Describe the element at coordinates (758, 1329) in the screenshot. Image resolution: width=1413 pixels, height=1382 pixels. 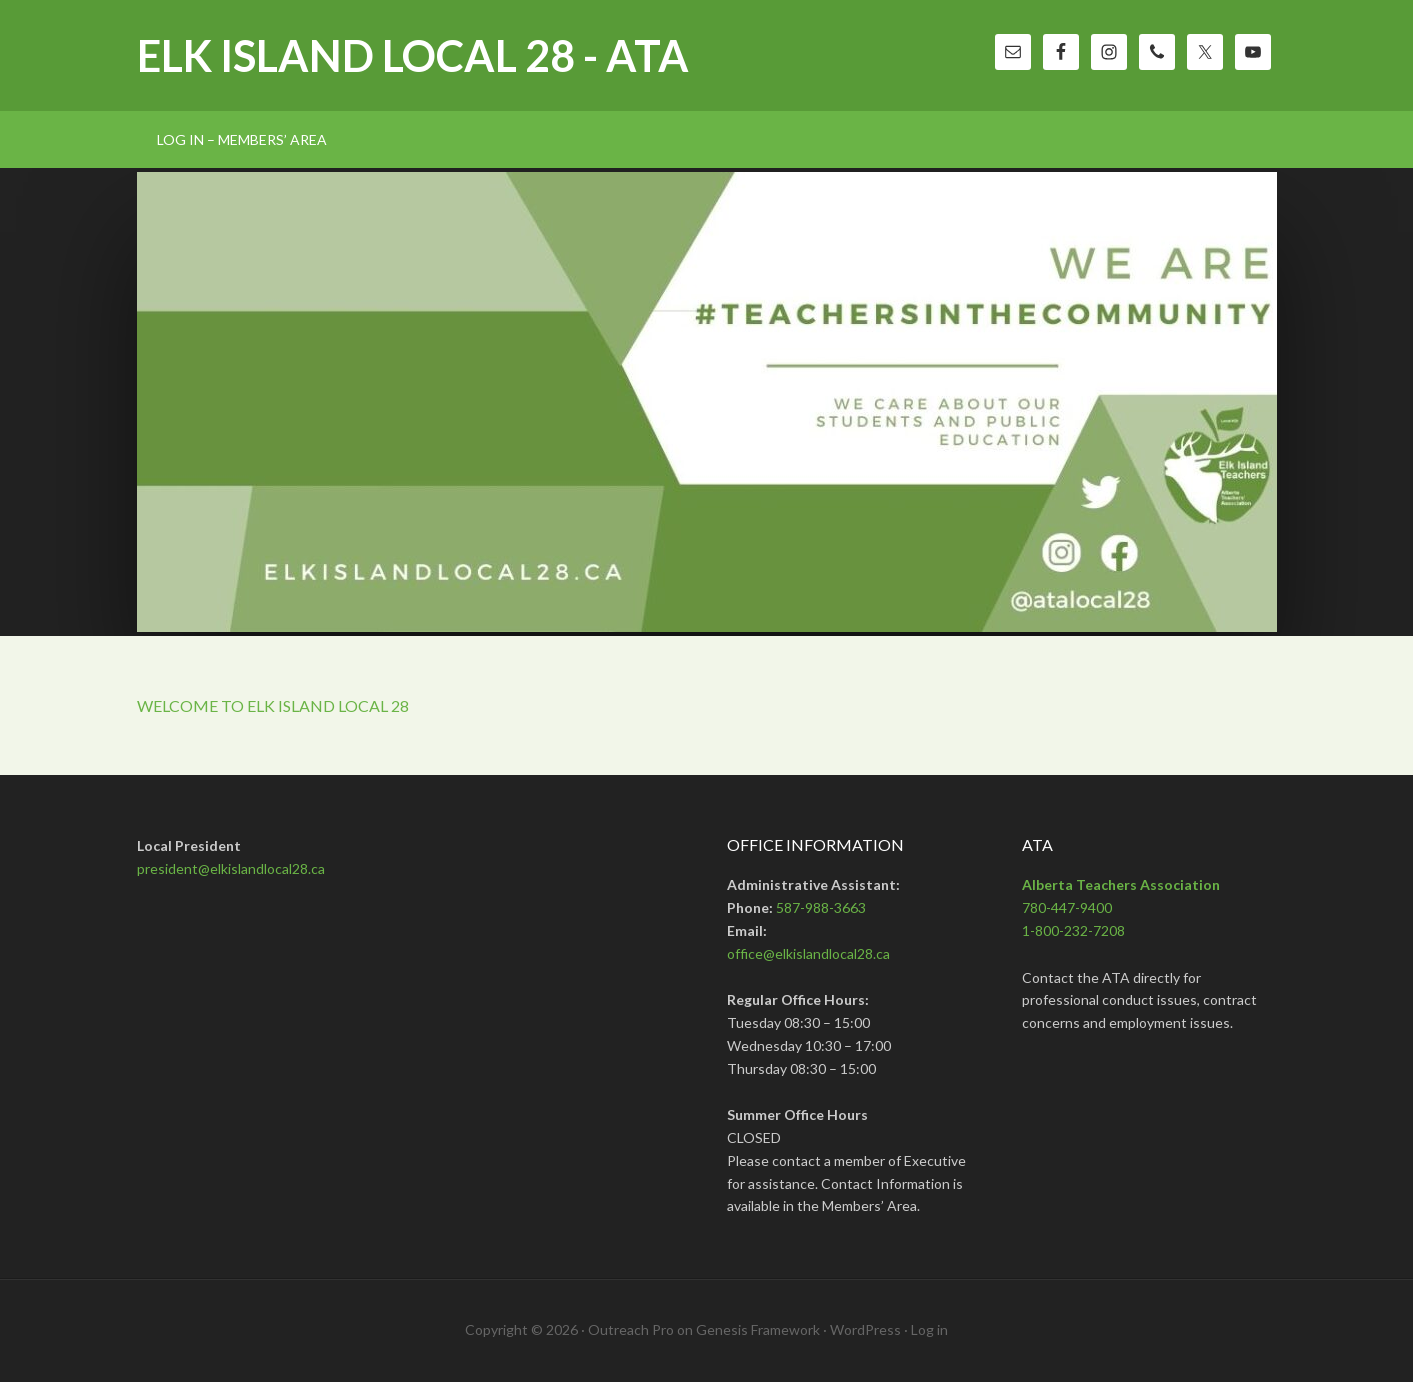
I see `Genesis Framework` at that location.